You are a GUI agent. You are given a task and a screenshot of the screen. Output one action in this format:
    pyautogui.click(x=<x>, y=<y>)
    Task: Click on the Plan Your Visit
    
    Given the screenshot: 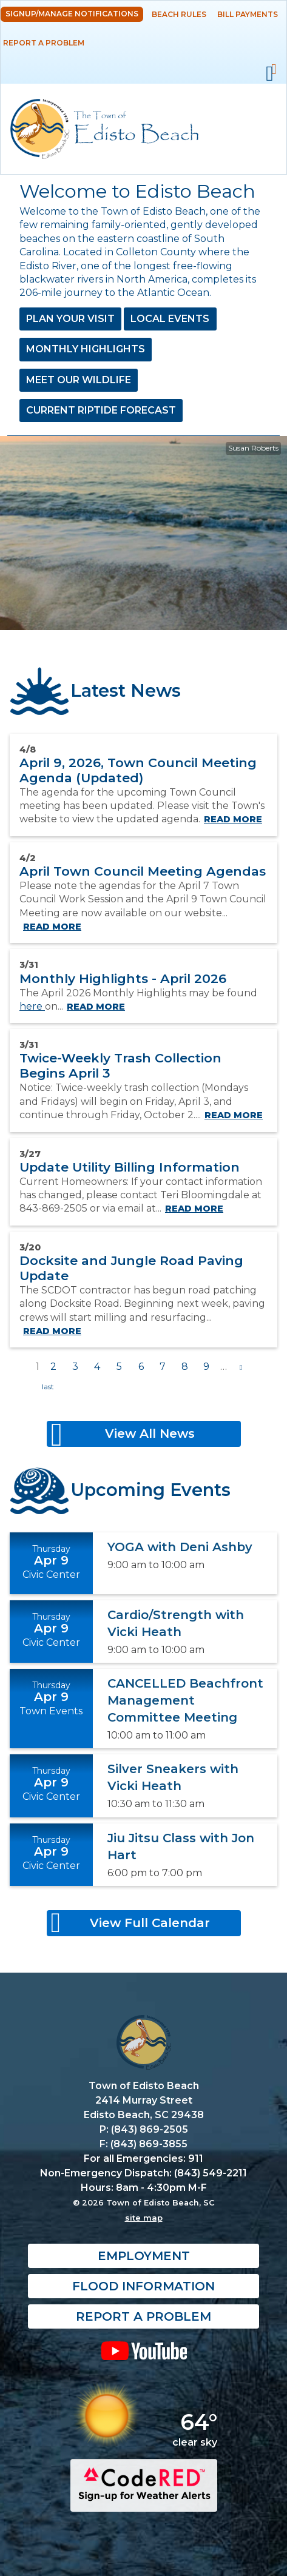 What is the action you would take?
    pyautogui.click(x=70, y=318)
    